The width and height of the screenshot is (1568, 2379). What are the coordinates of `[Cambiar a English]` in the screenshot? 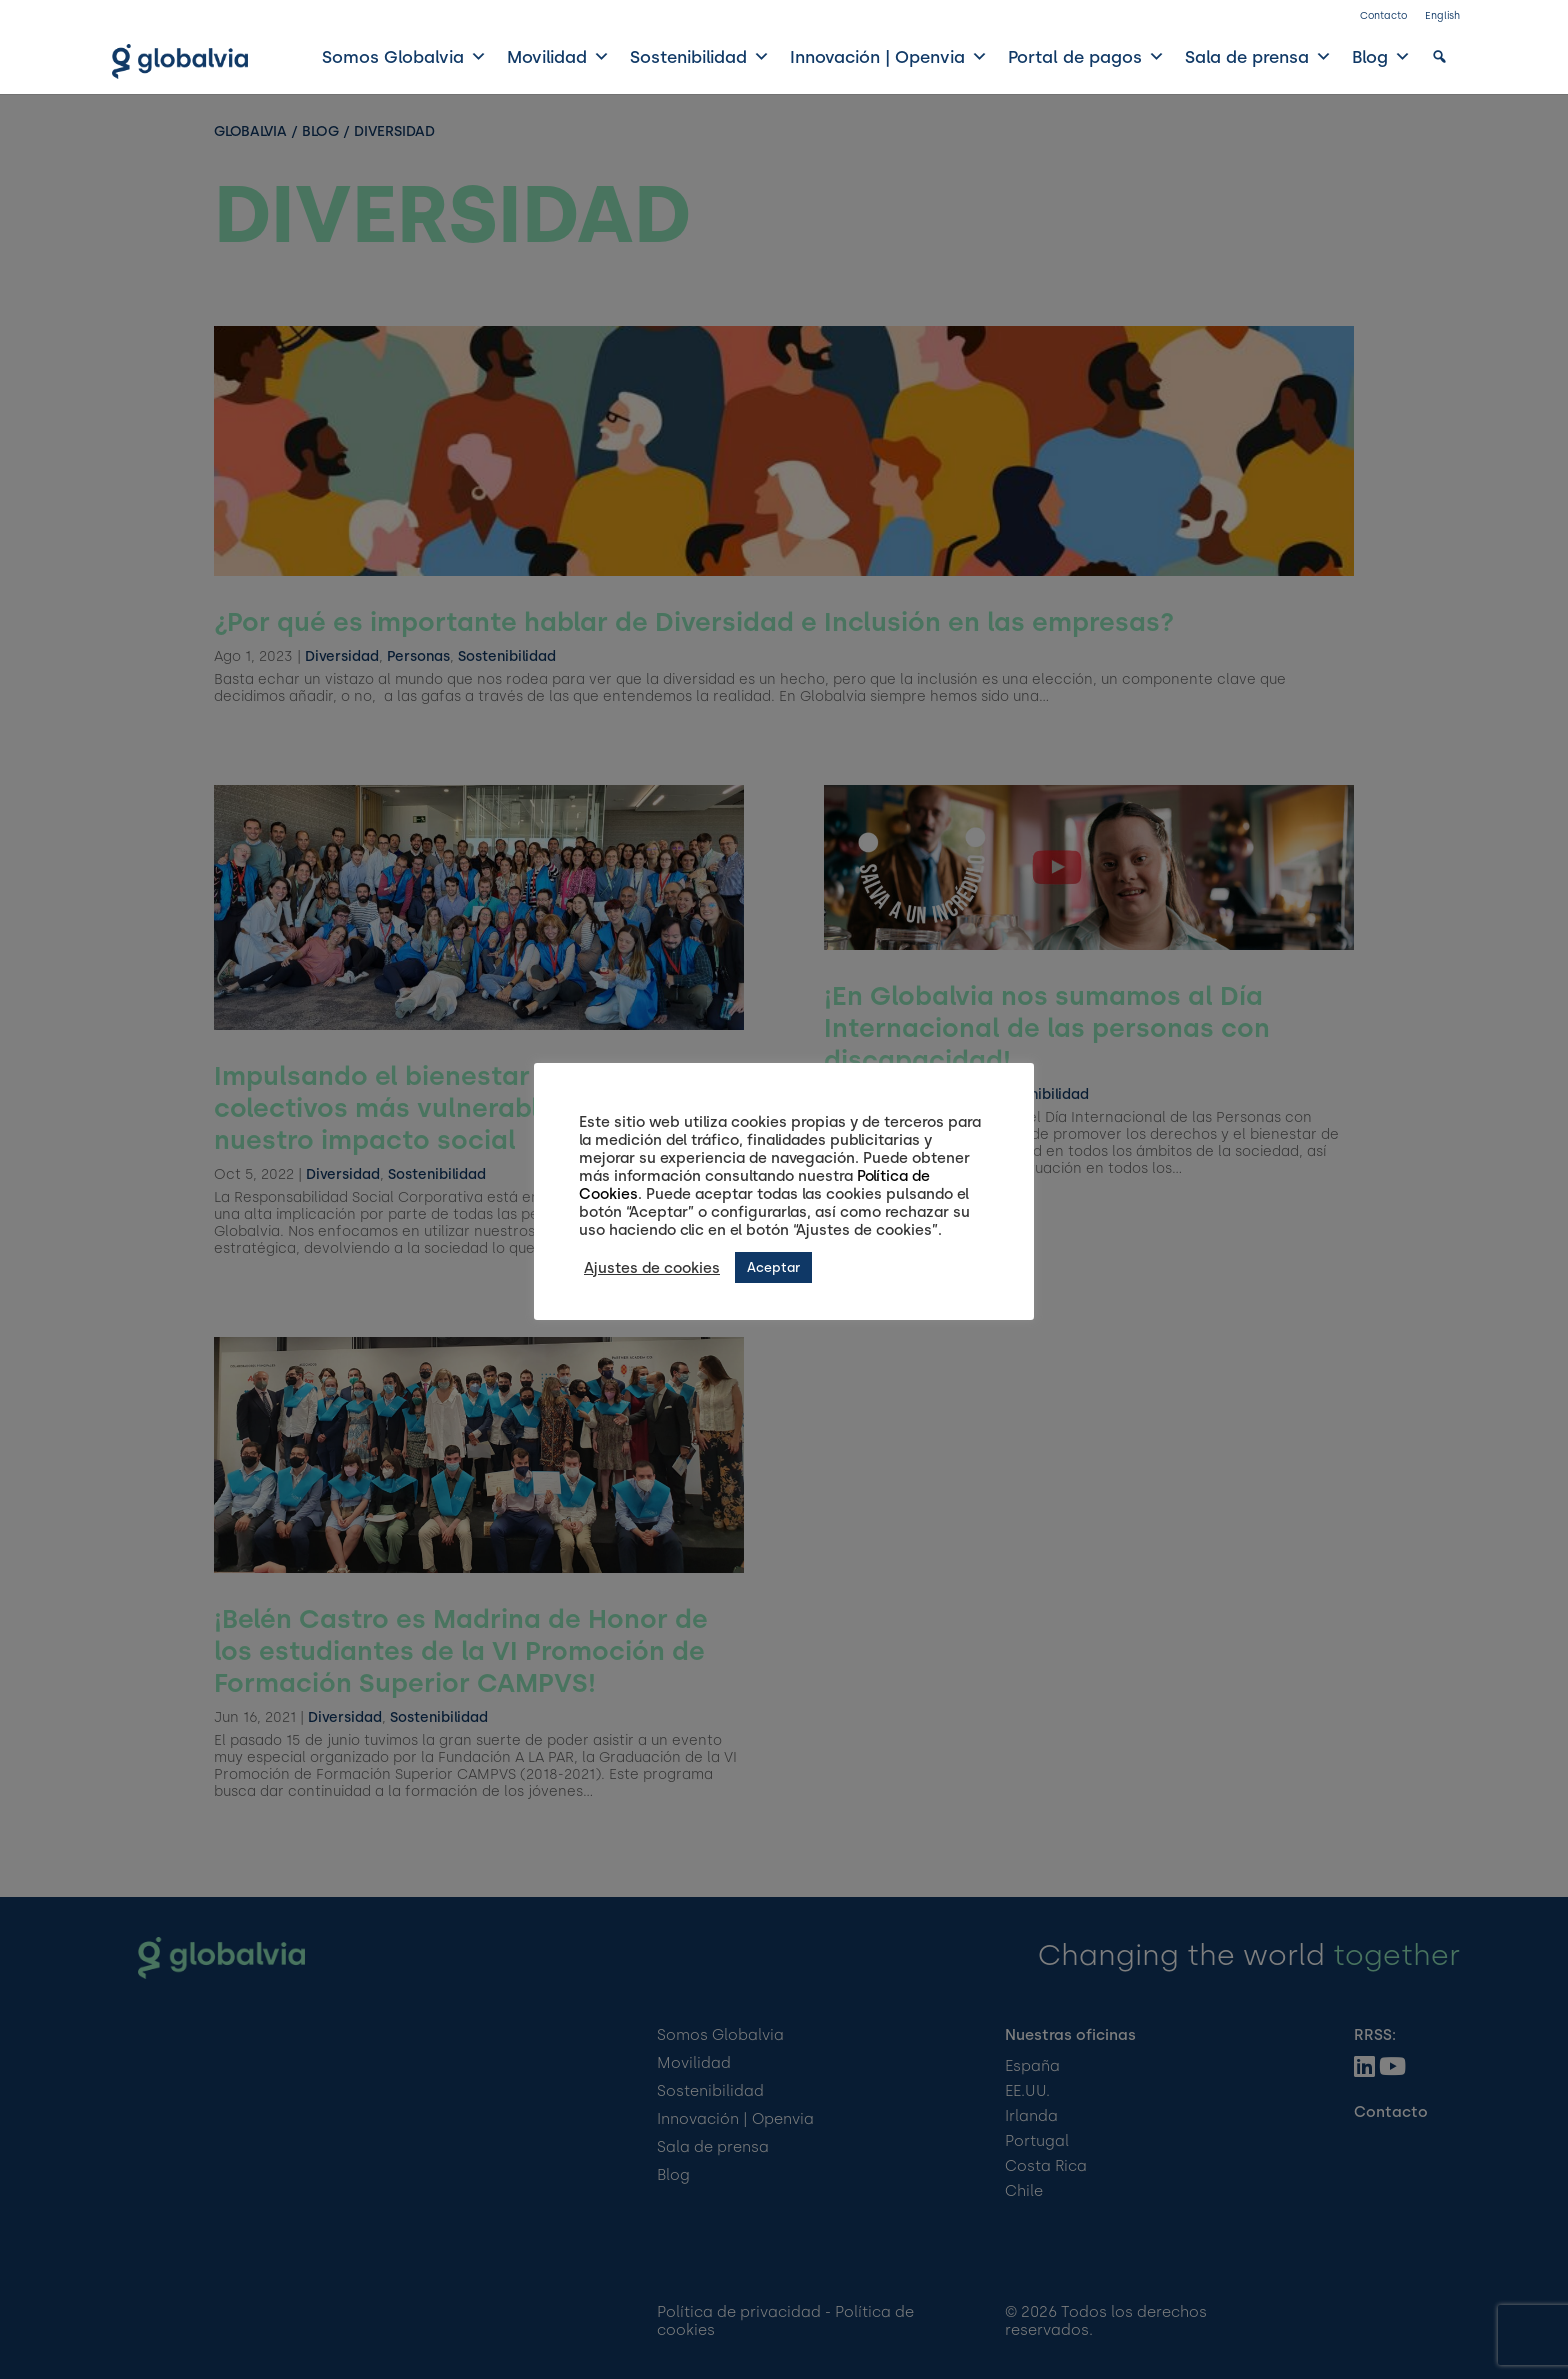 It's located at (1442, 20).